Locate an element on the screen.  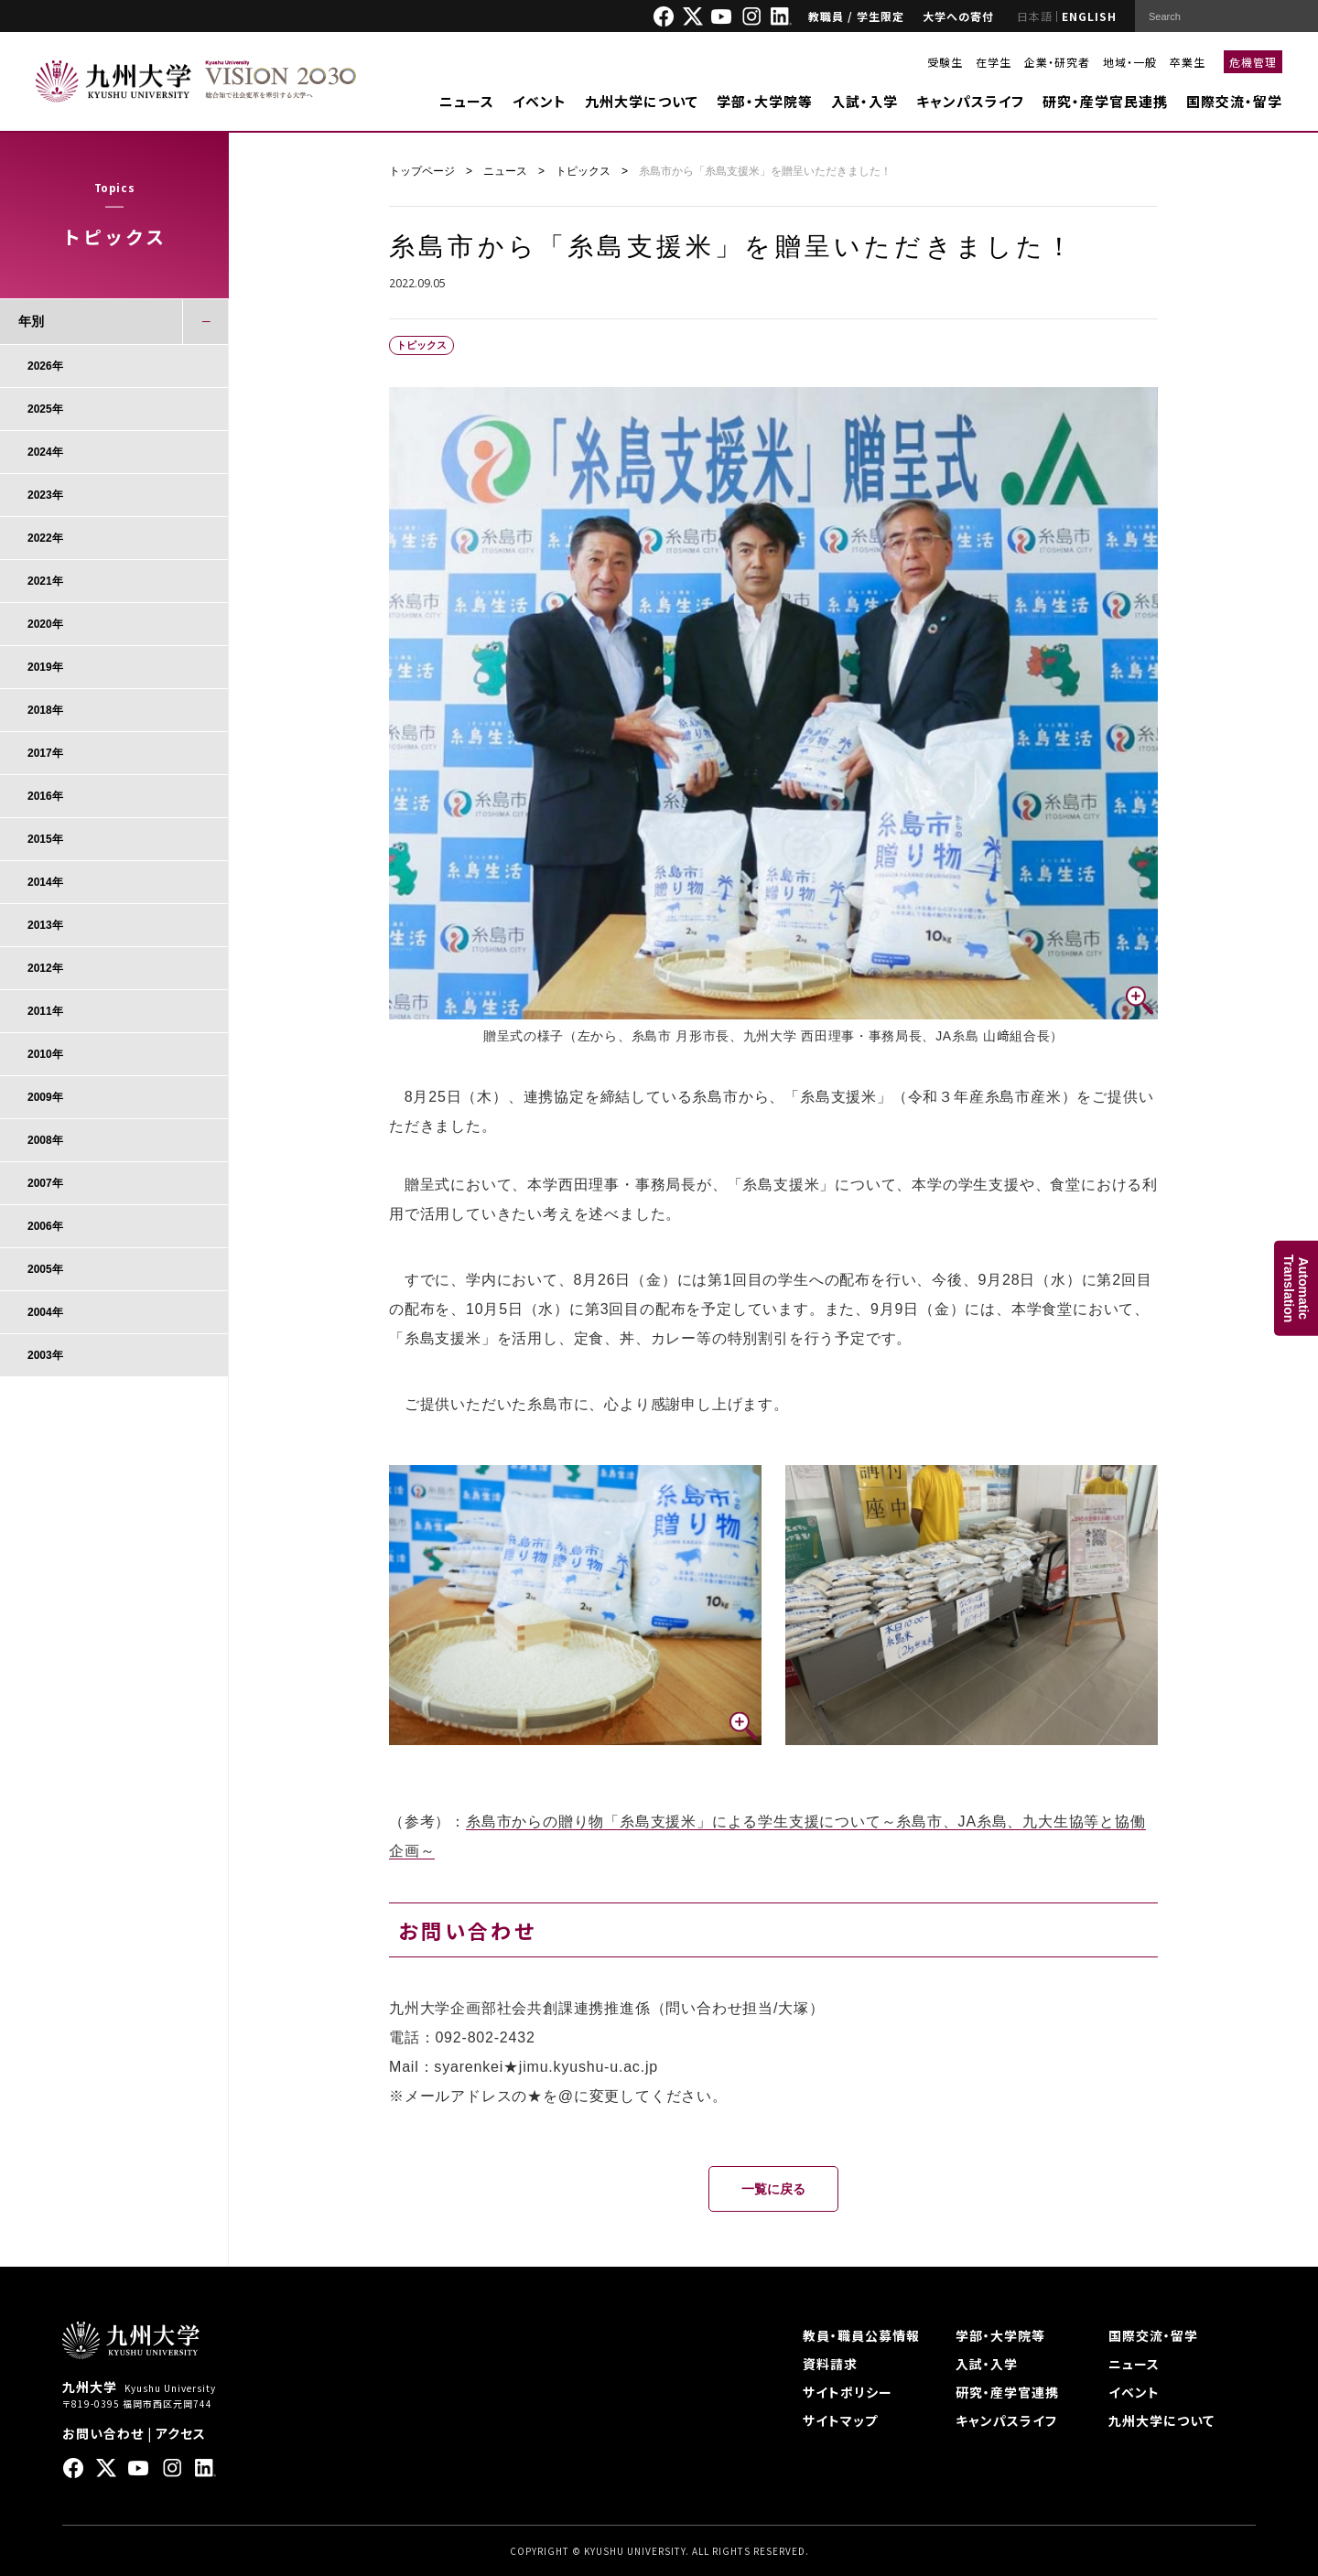
2004年 is located at coordinates (45, 1312).